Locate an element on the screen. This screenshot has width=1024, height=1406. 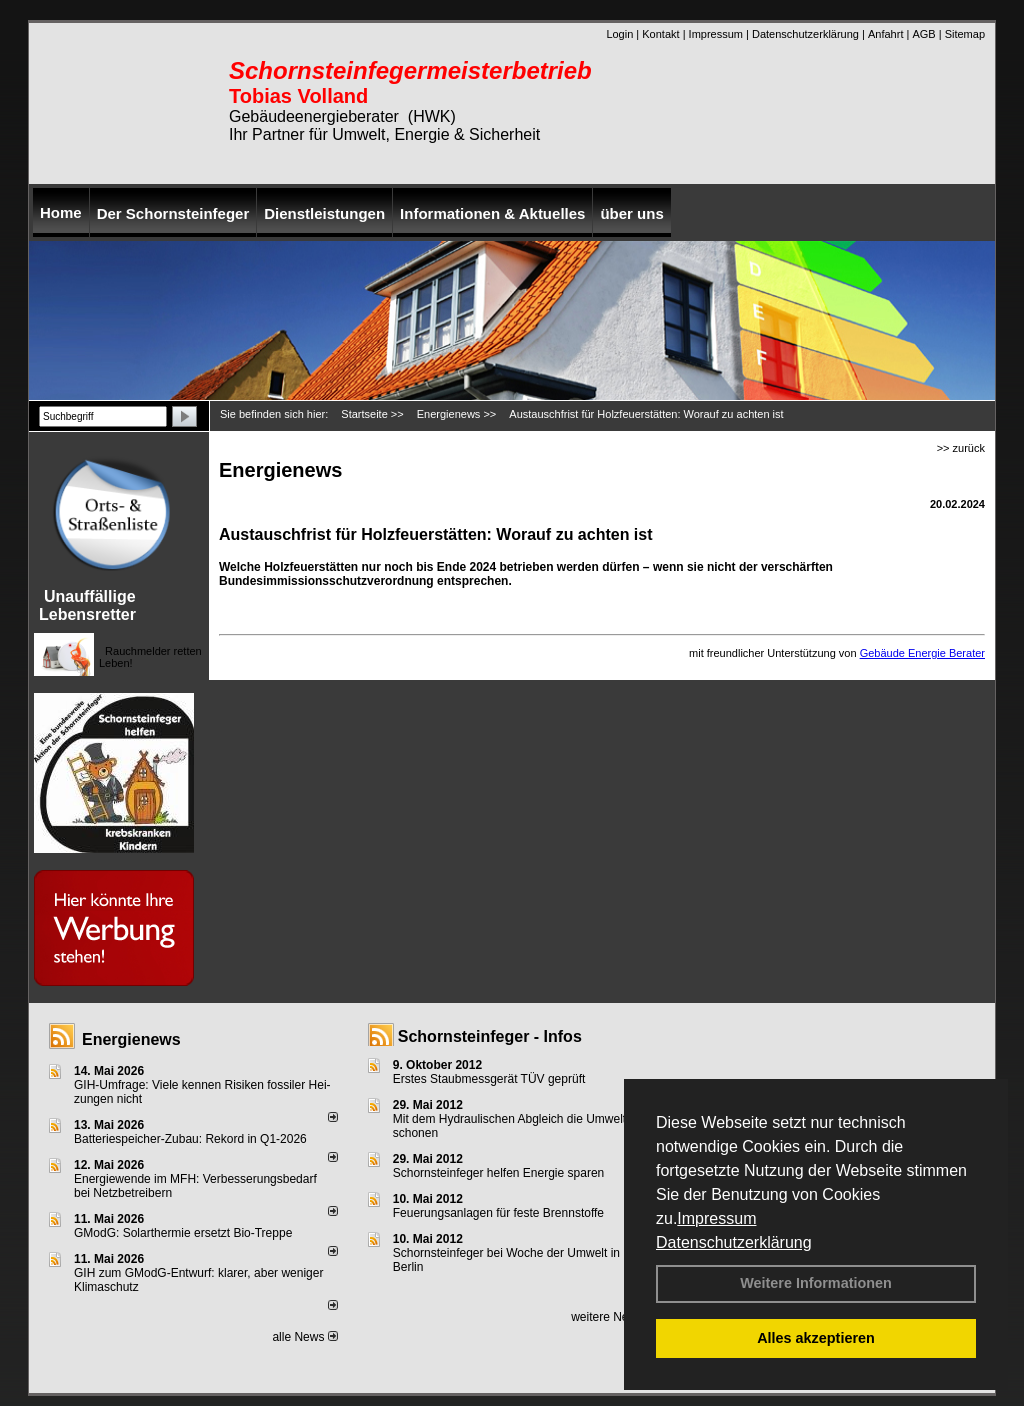
Datenschutzerklärung is located at coordinates (734, 1242).